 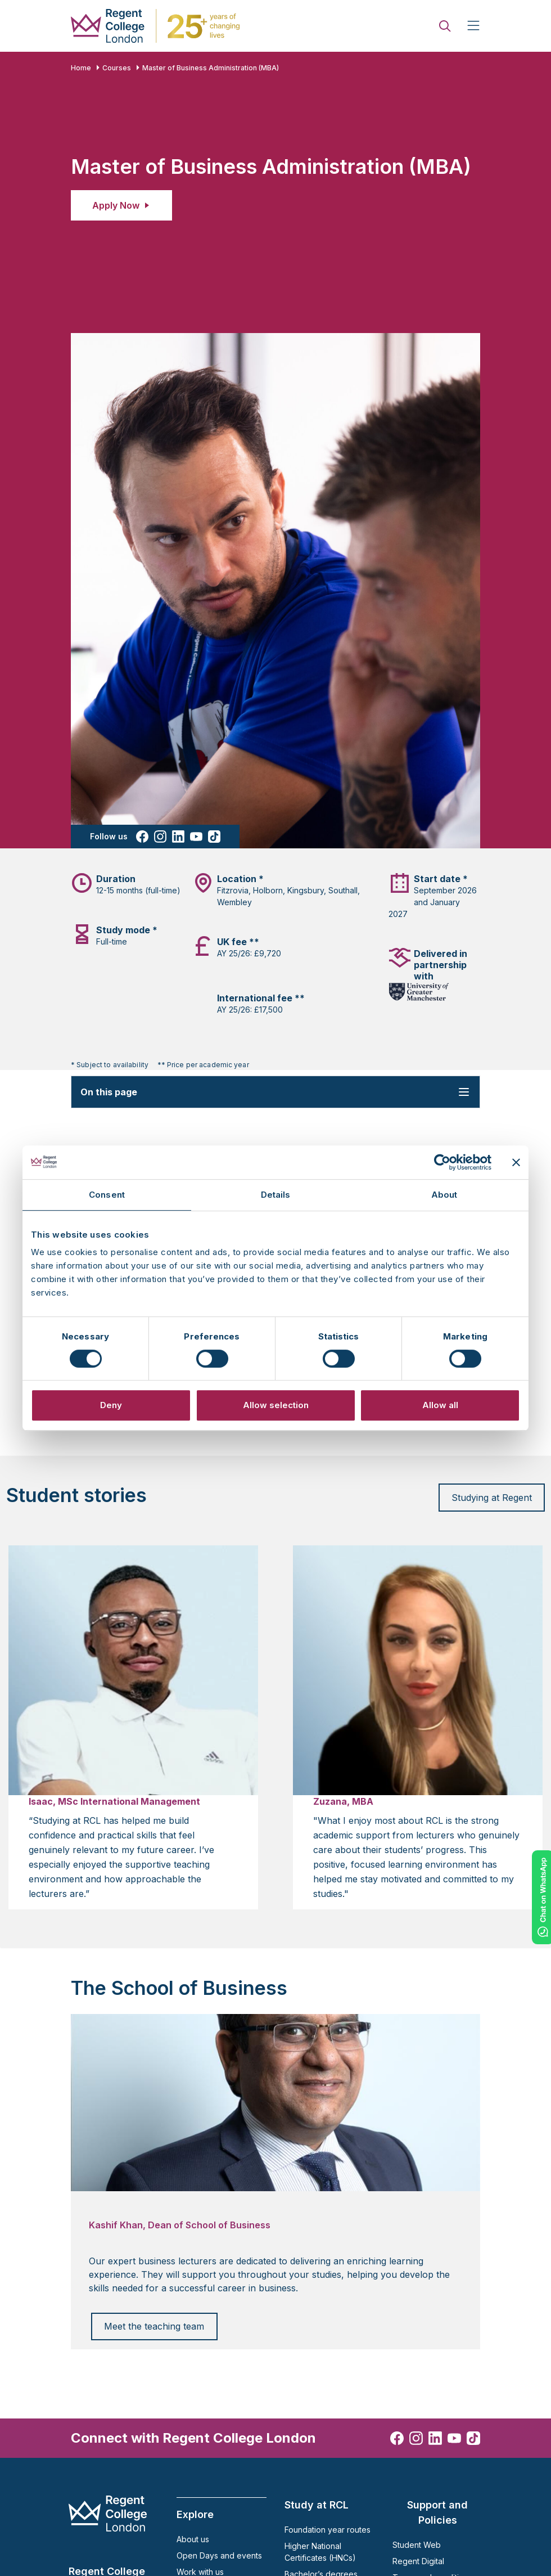 I want to click on Deny, so click(x=111, y=1405).